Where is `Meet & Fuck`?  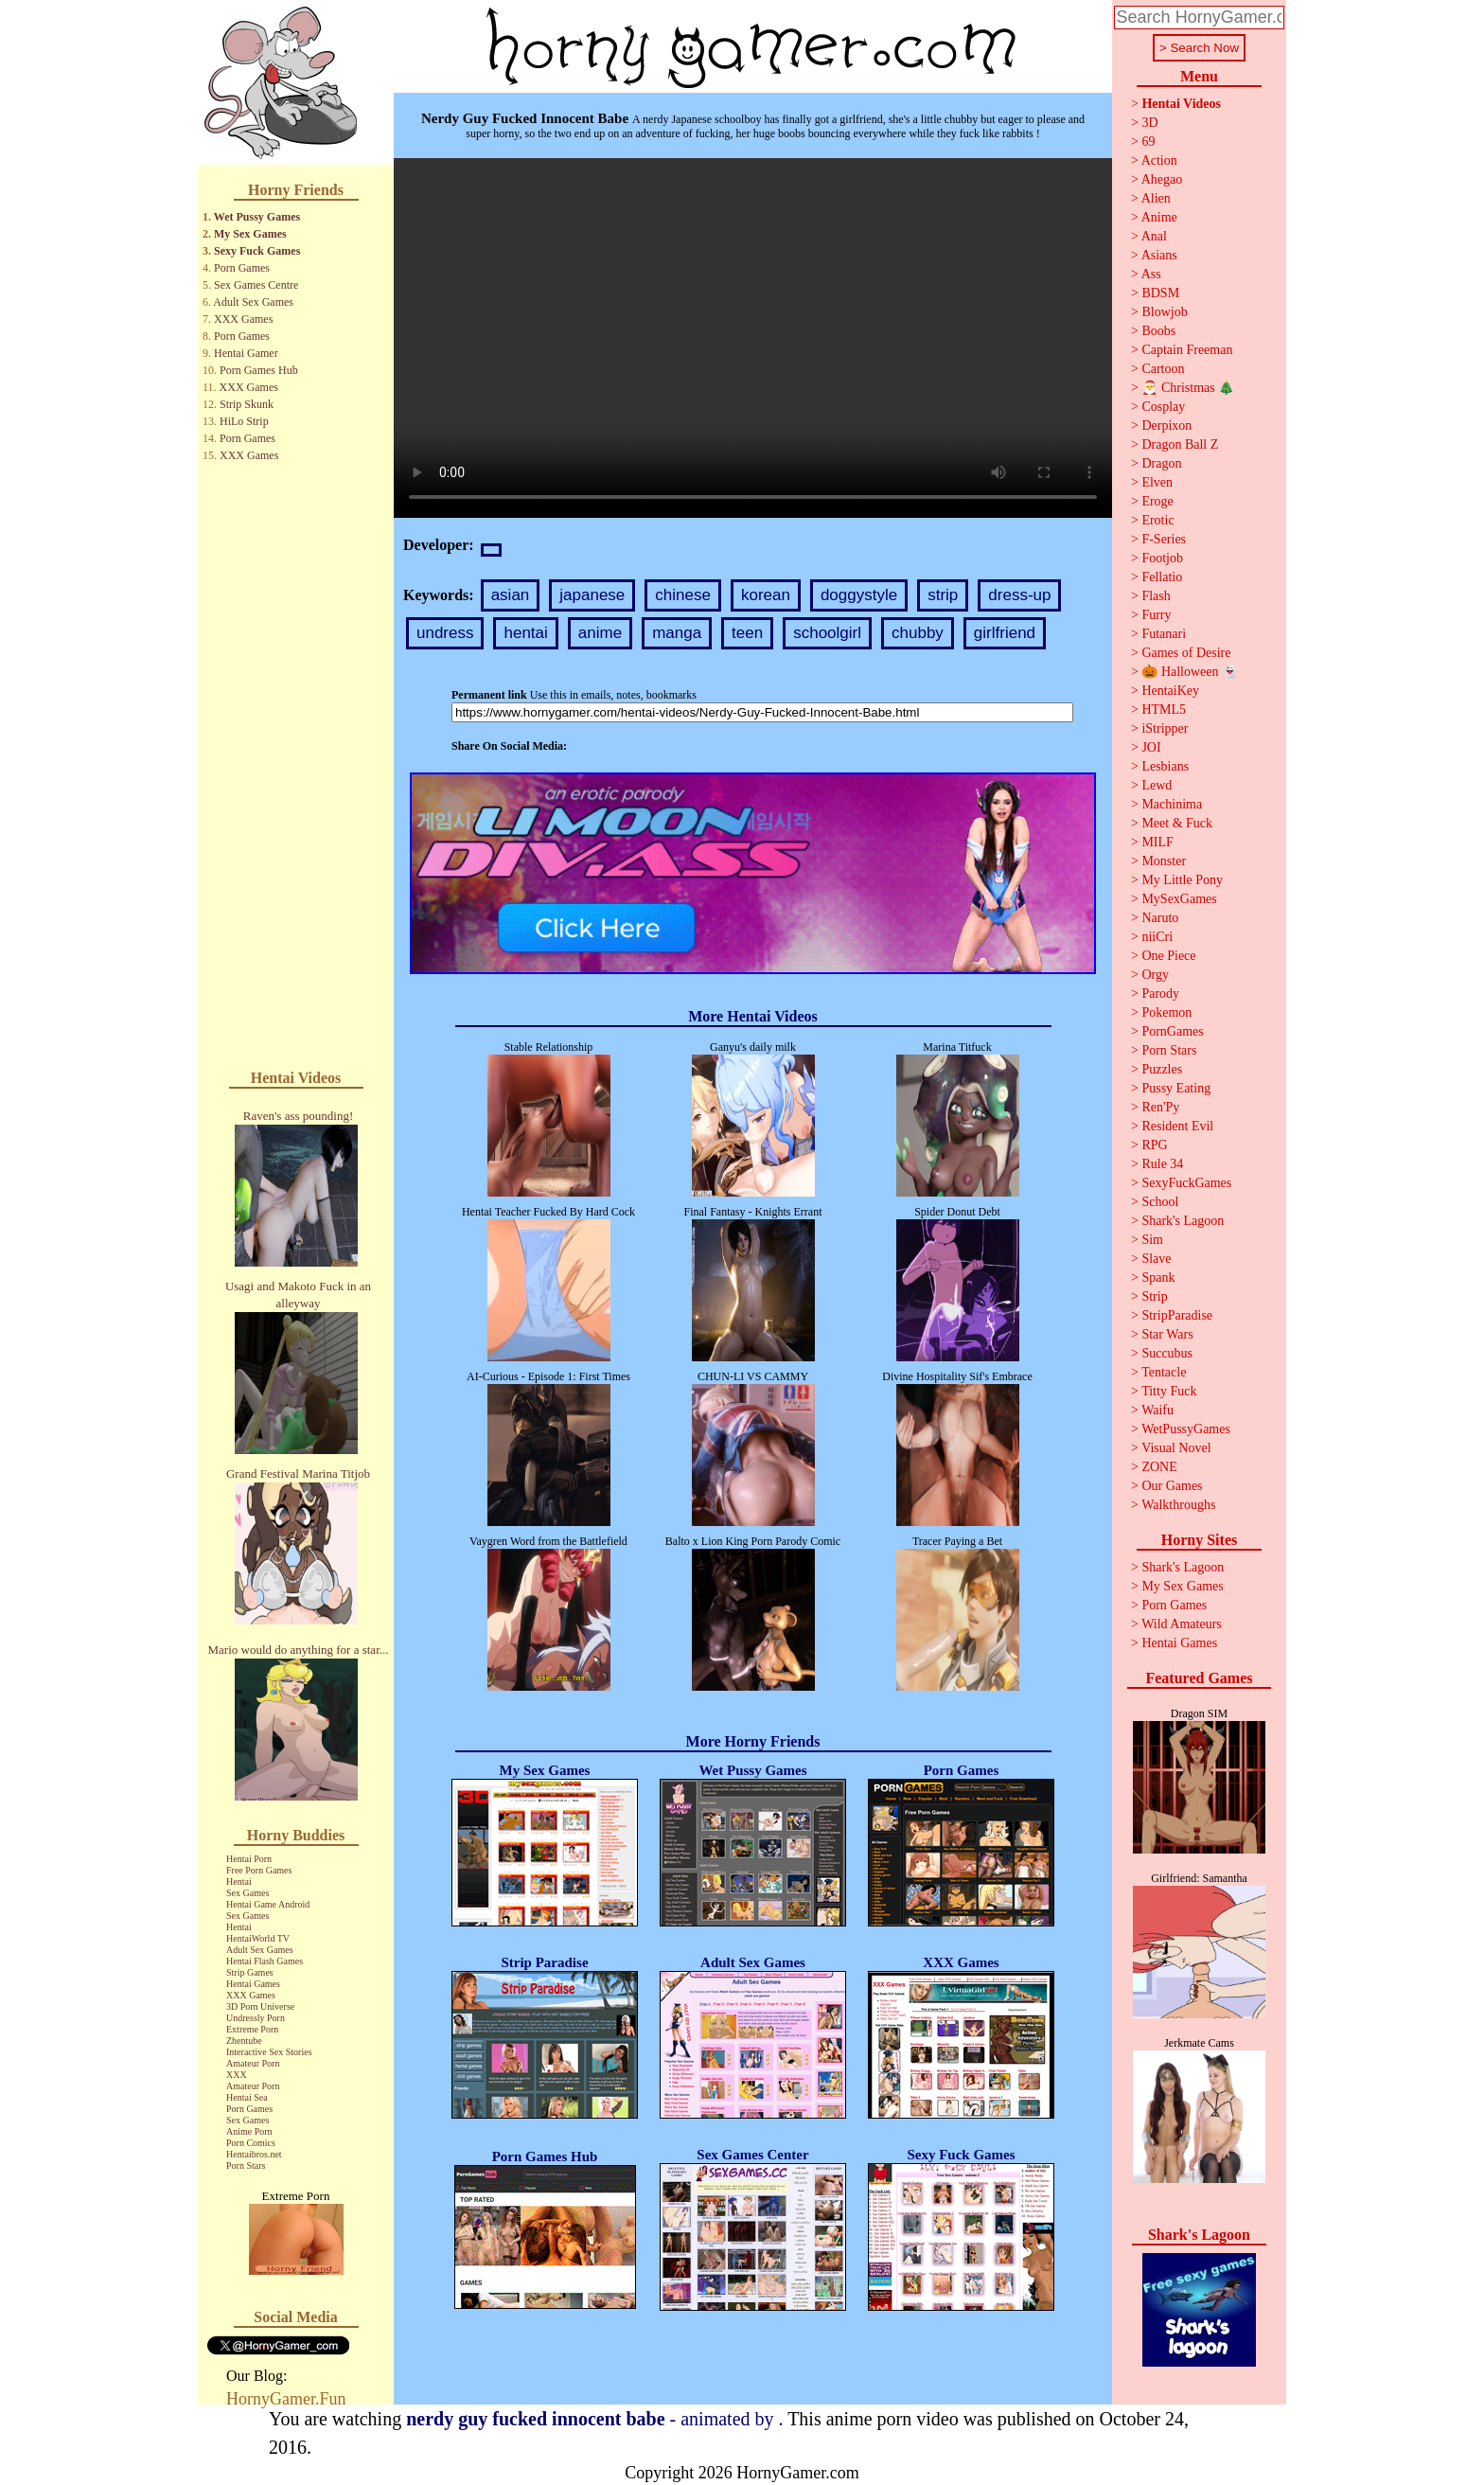
Meet & Fuck is located at coordinates (1176, 823).